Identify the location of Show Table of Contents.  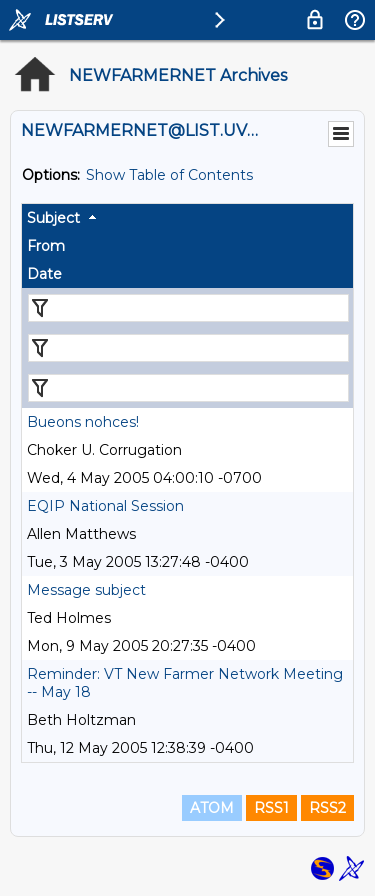
(169, 175).